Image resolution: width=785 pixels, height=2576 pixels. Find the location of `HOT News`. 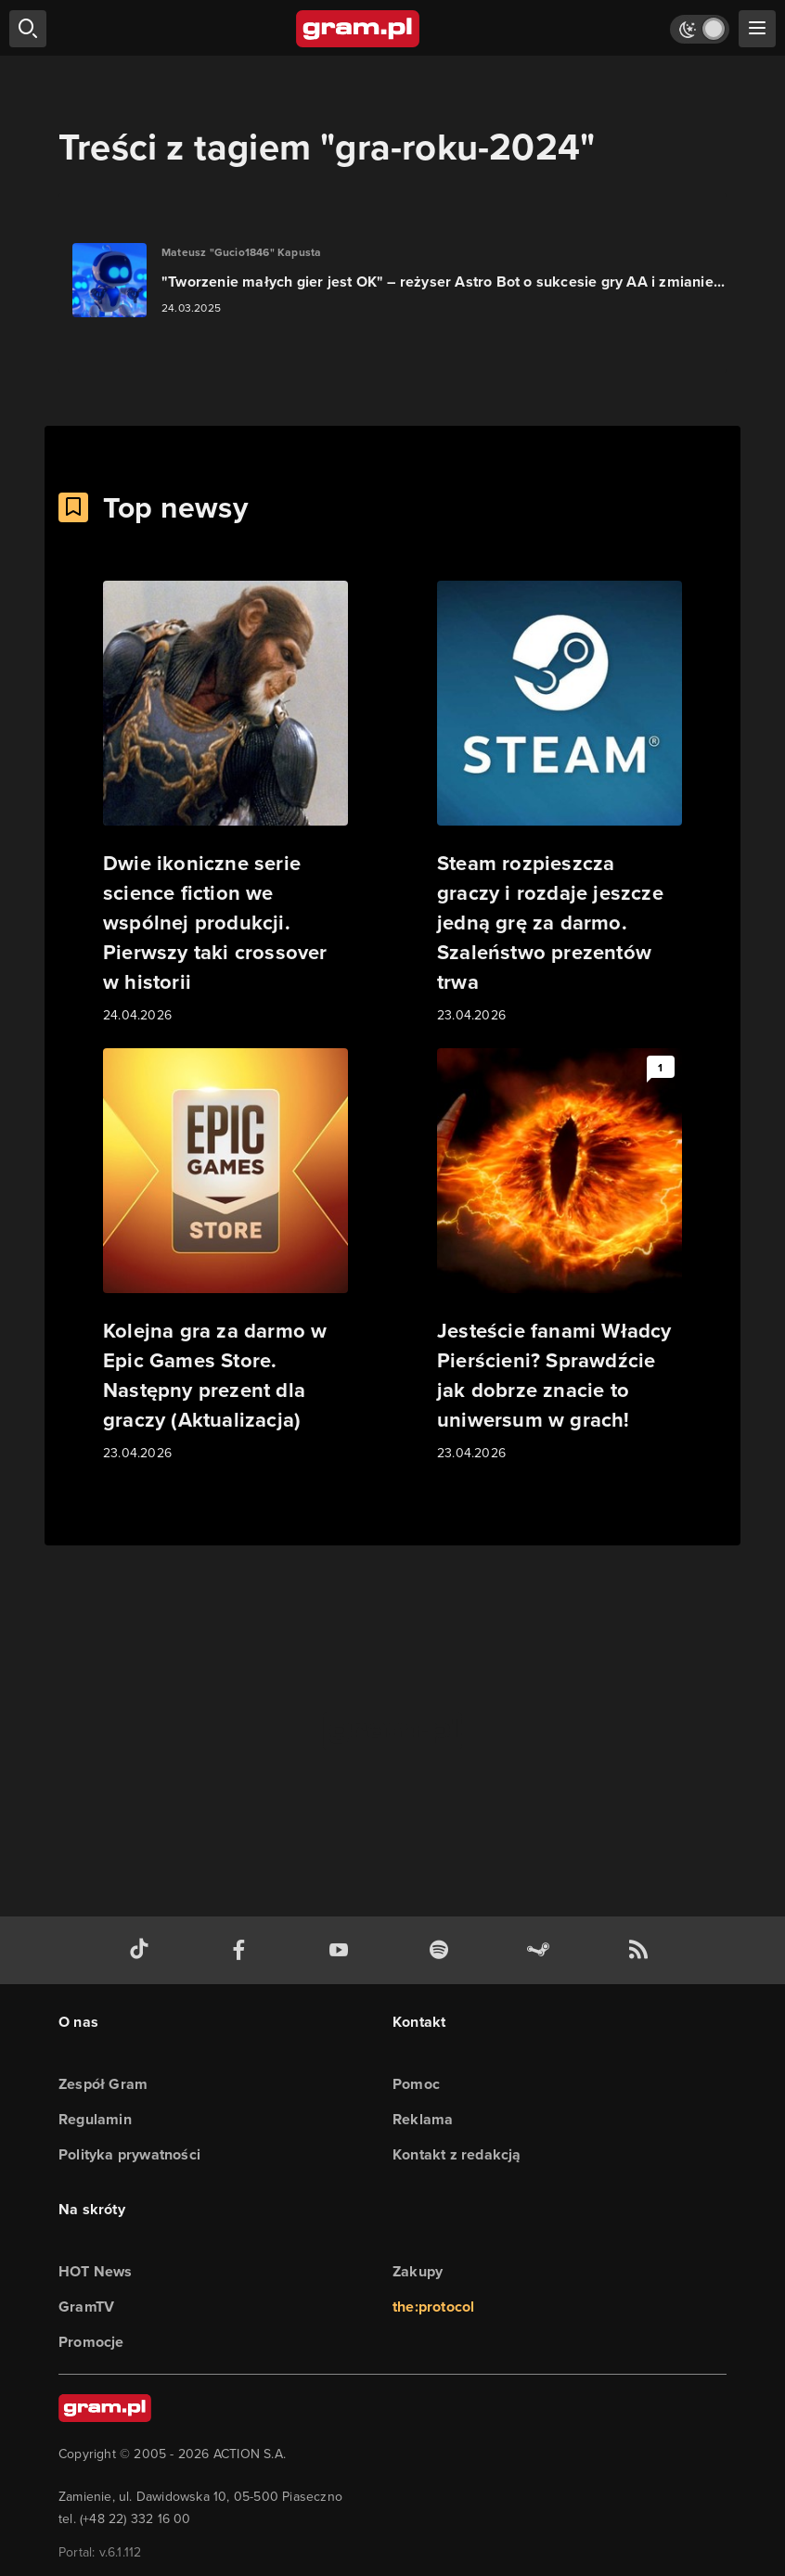

HOT News is located at coordinates (95, 2271).